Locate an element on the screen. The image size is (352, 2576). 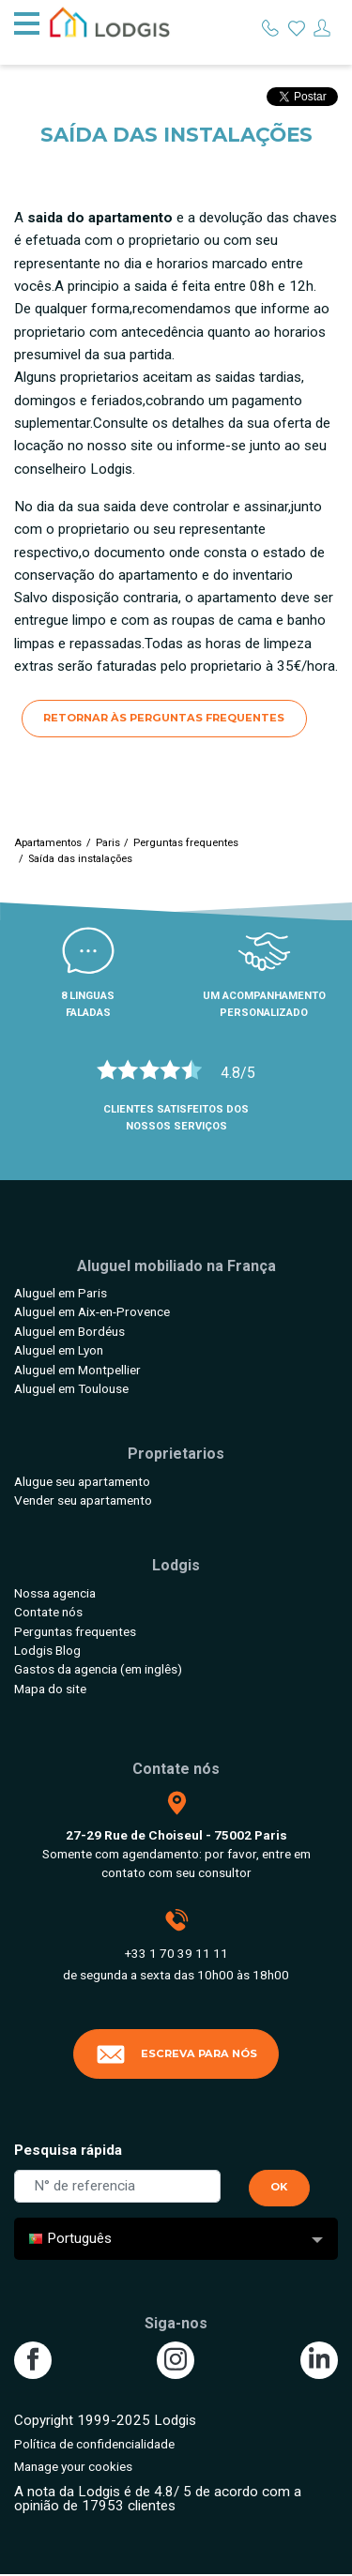
Aluguel em Montpellier is located at coordinates (77, 1369).